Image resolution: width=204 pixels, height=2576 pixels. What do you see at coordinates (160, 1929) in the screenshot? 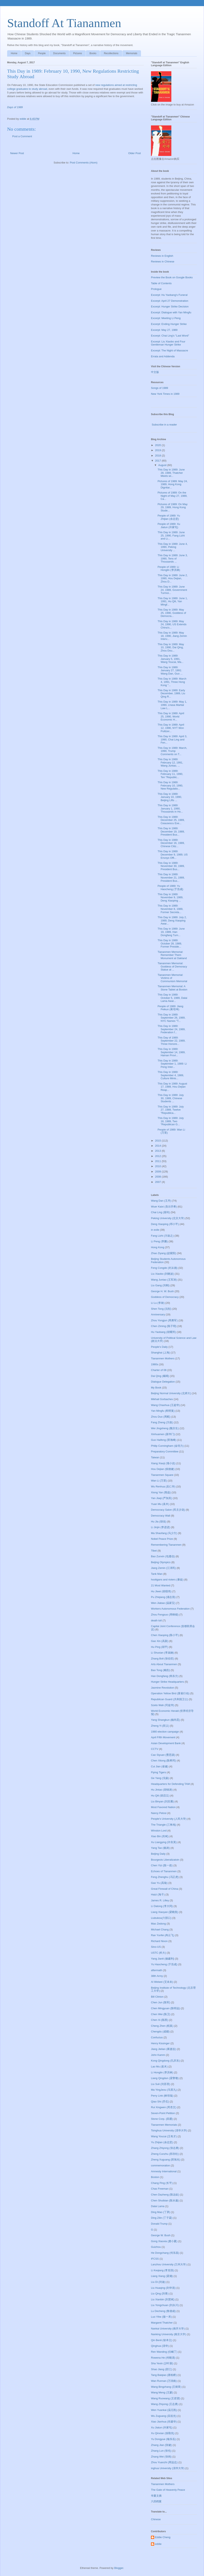
I see `Michael Chang` at bounding box center [160, 1929].